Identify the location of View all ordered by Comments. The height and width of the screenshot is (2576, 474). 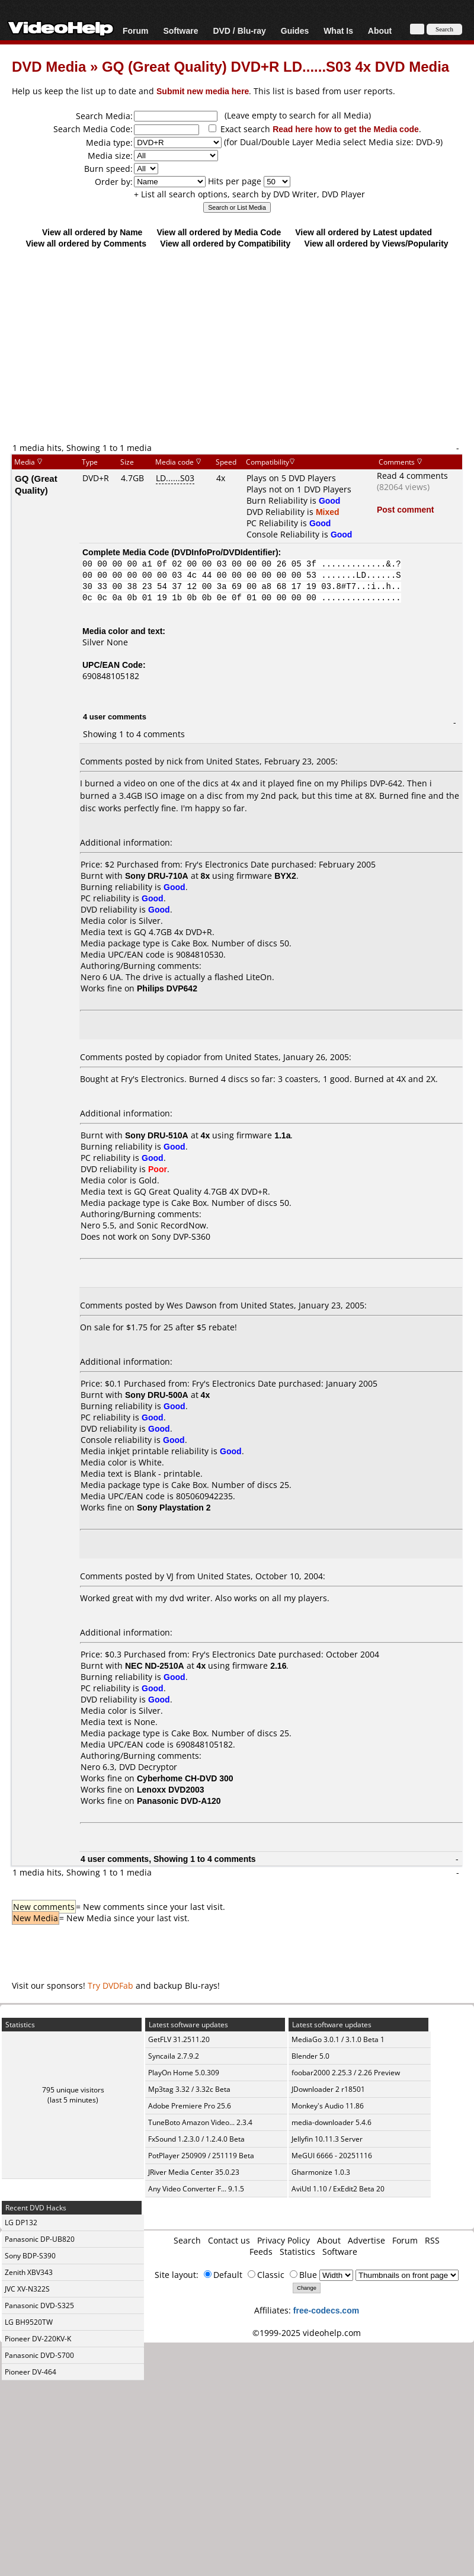
(85, 243).